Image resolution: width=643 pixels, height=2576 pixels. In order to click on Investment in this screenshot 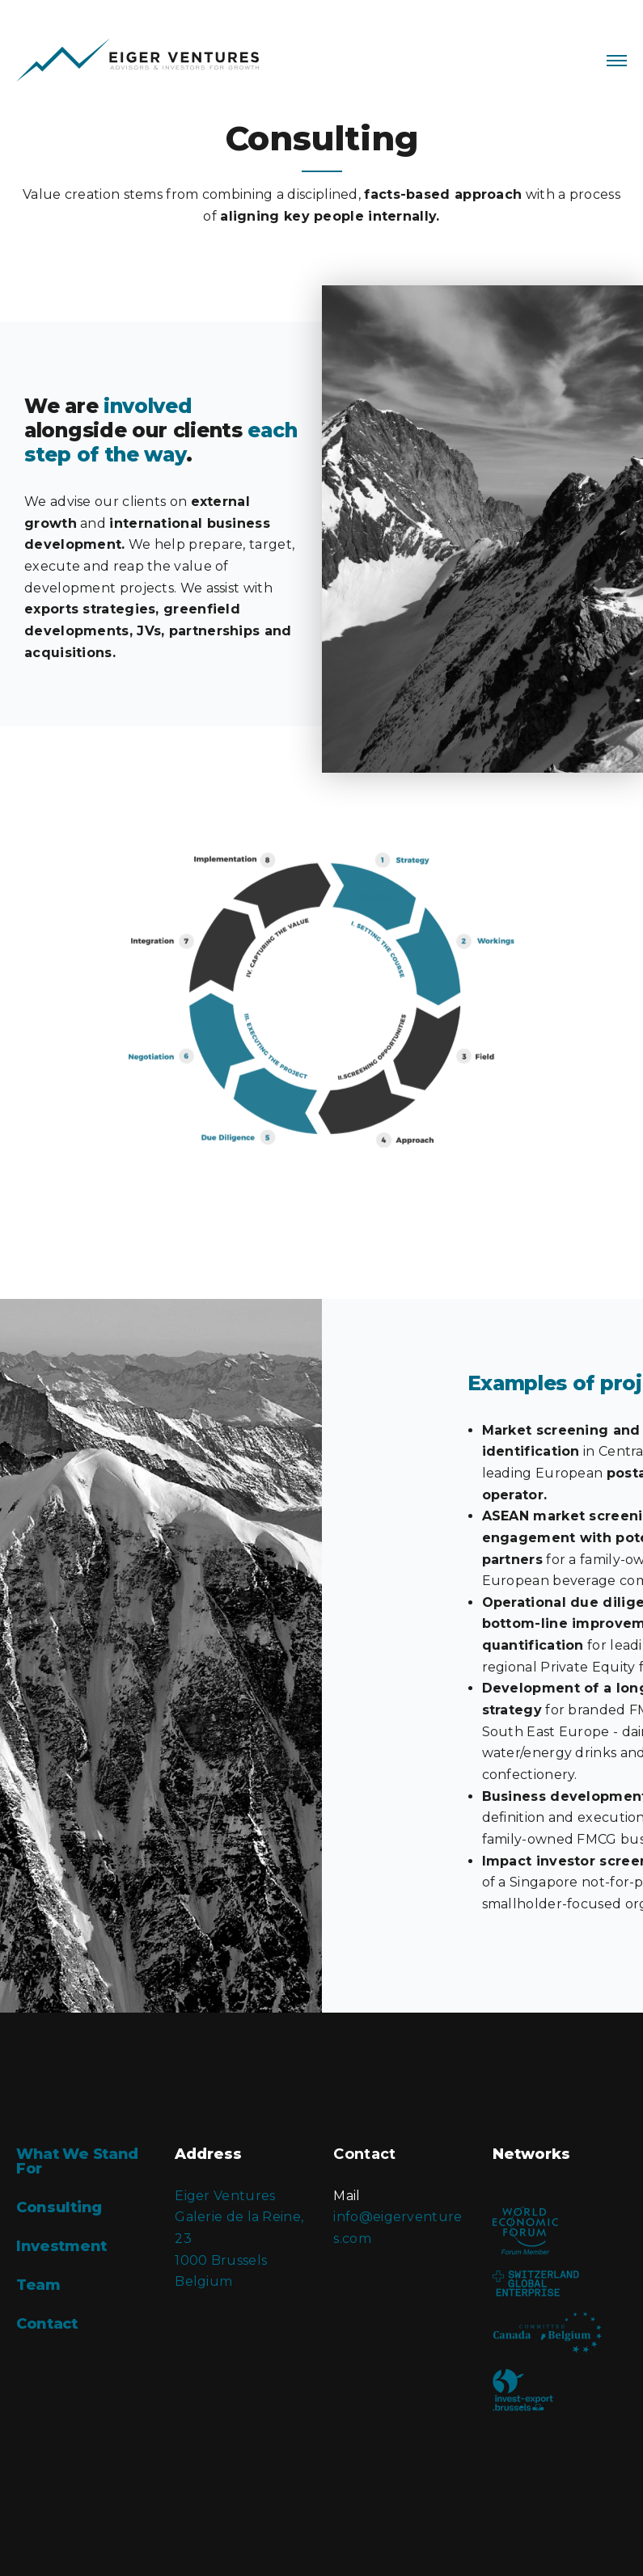, I will do `click(61, 2246)`.